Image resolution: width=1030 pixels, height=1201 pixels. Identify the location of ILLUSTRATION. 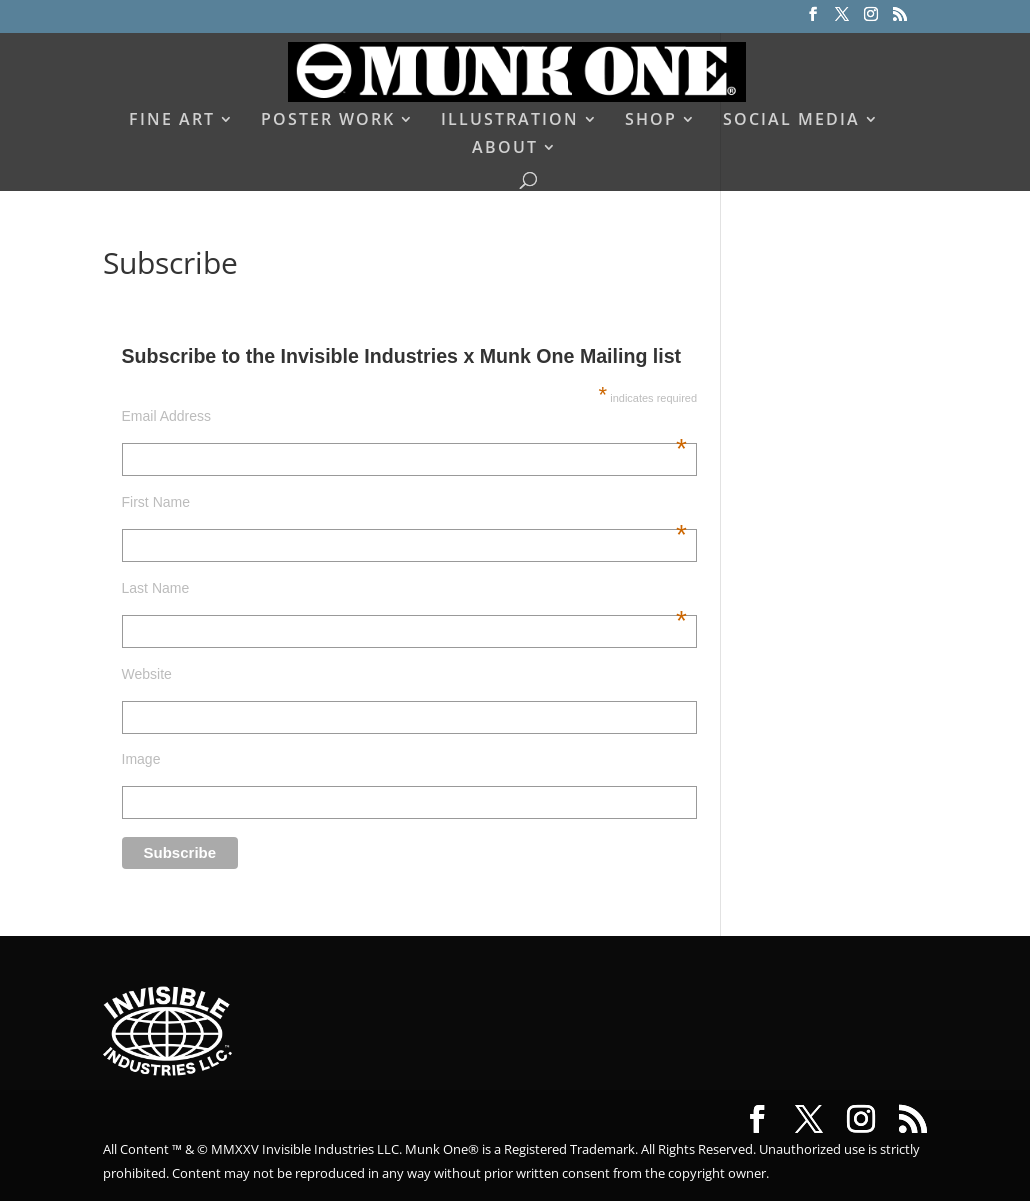
(510, 121).